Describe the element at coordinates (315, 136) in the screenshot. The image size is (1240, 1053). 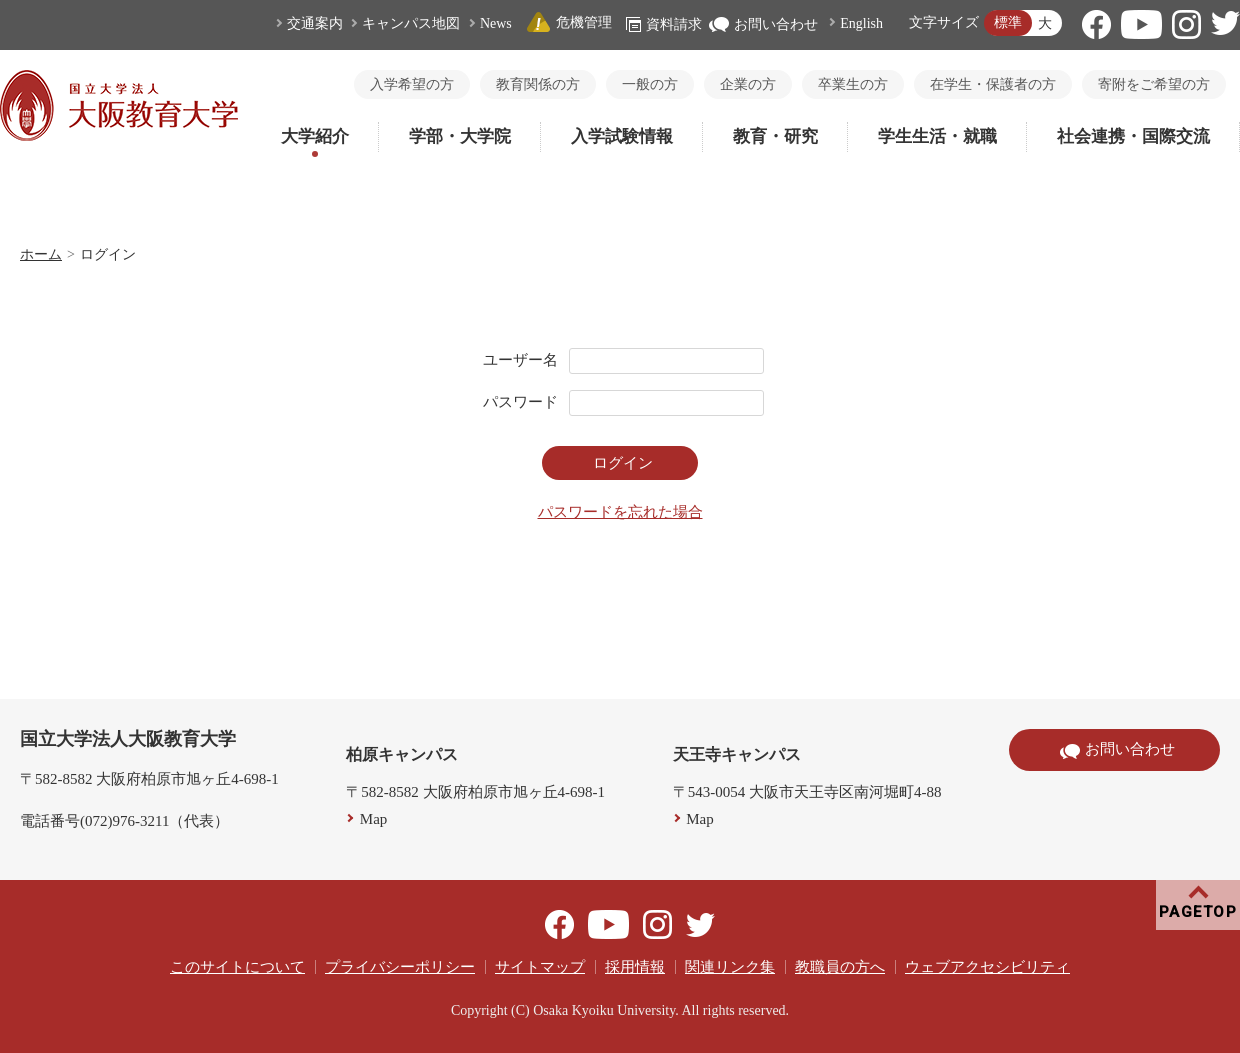
I see `大学紹介` at that location.